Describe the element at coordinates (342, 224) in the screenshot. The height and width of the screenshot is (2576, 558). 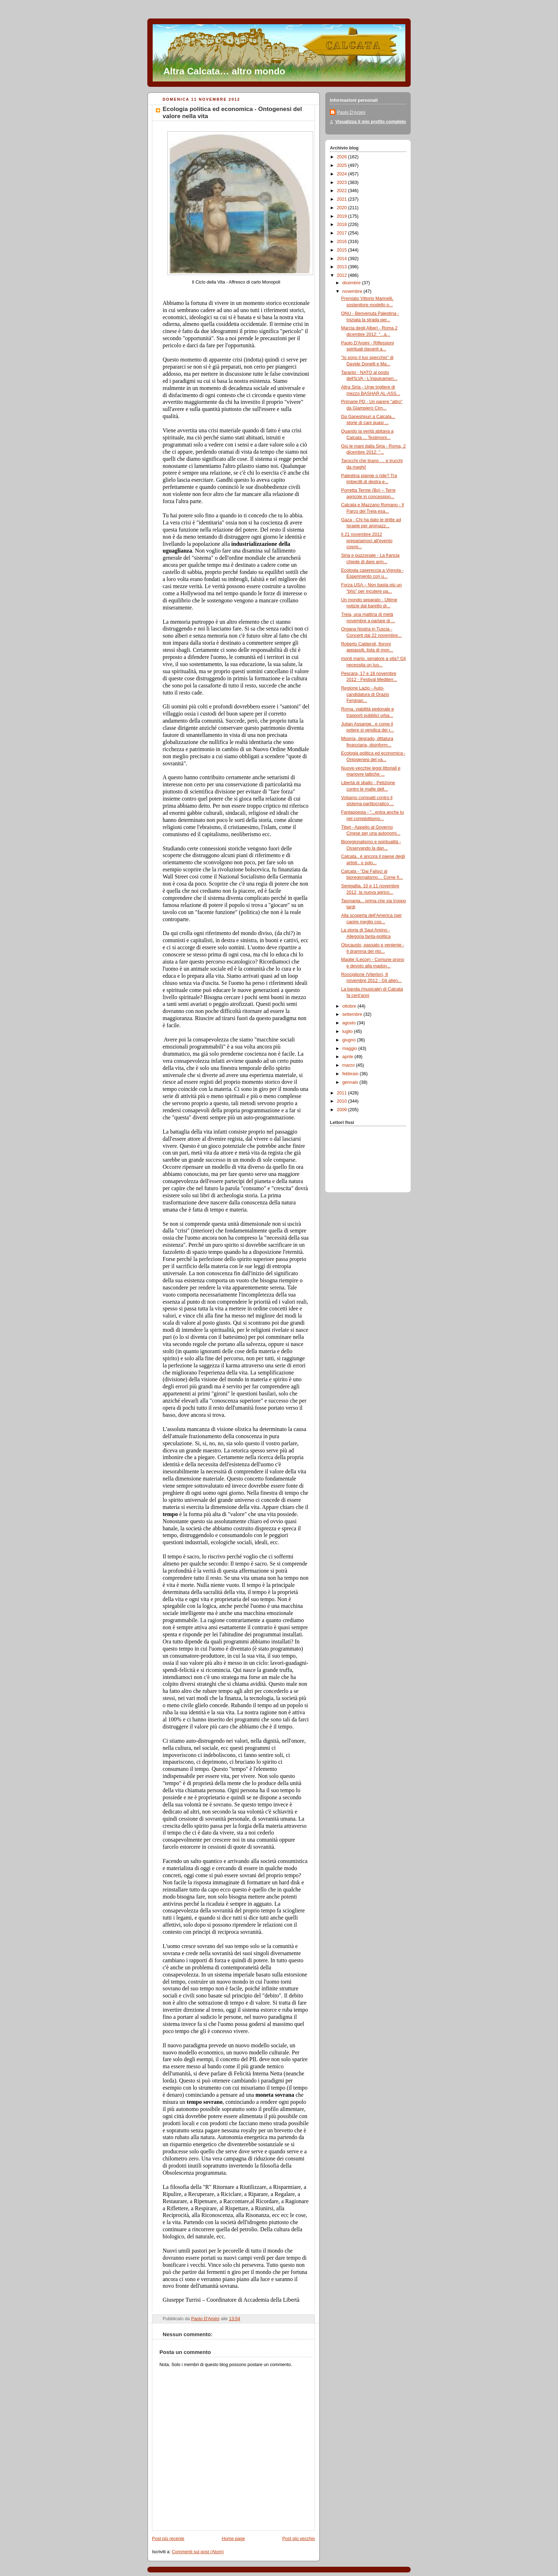
I see `2018` at that location.